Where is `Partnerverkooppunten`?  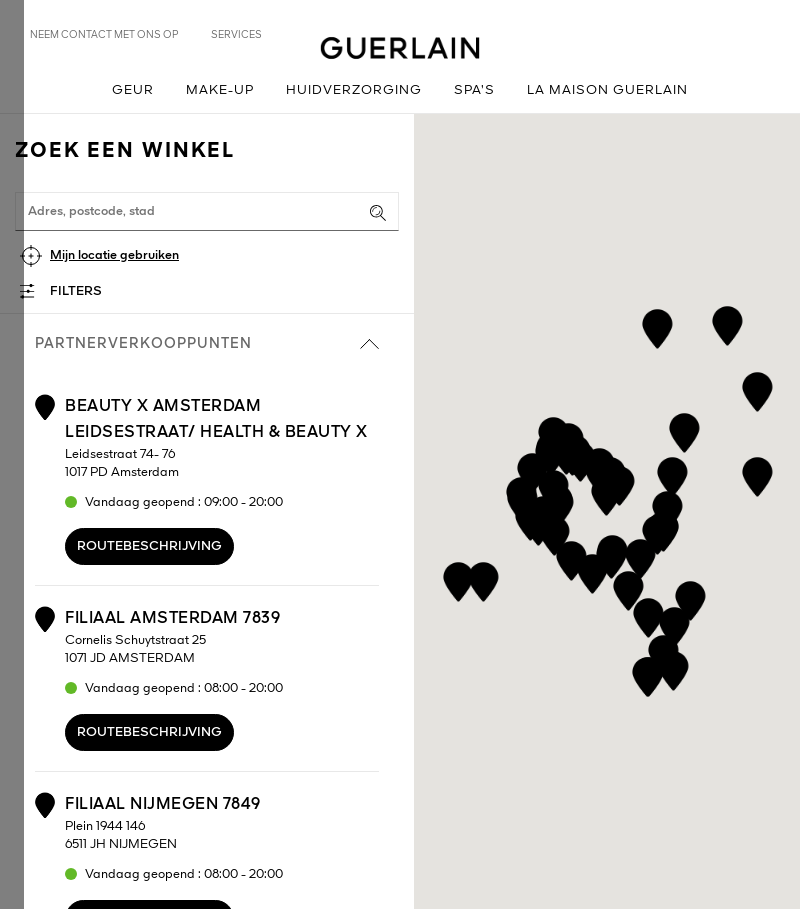 Partnerverkooppunten is located at coordinates (207, 344).